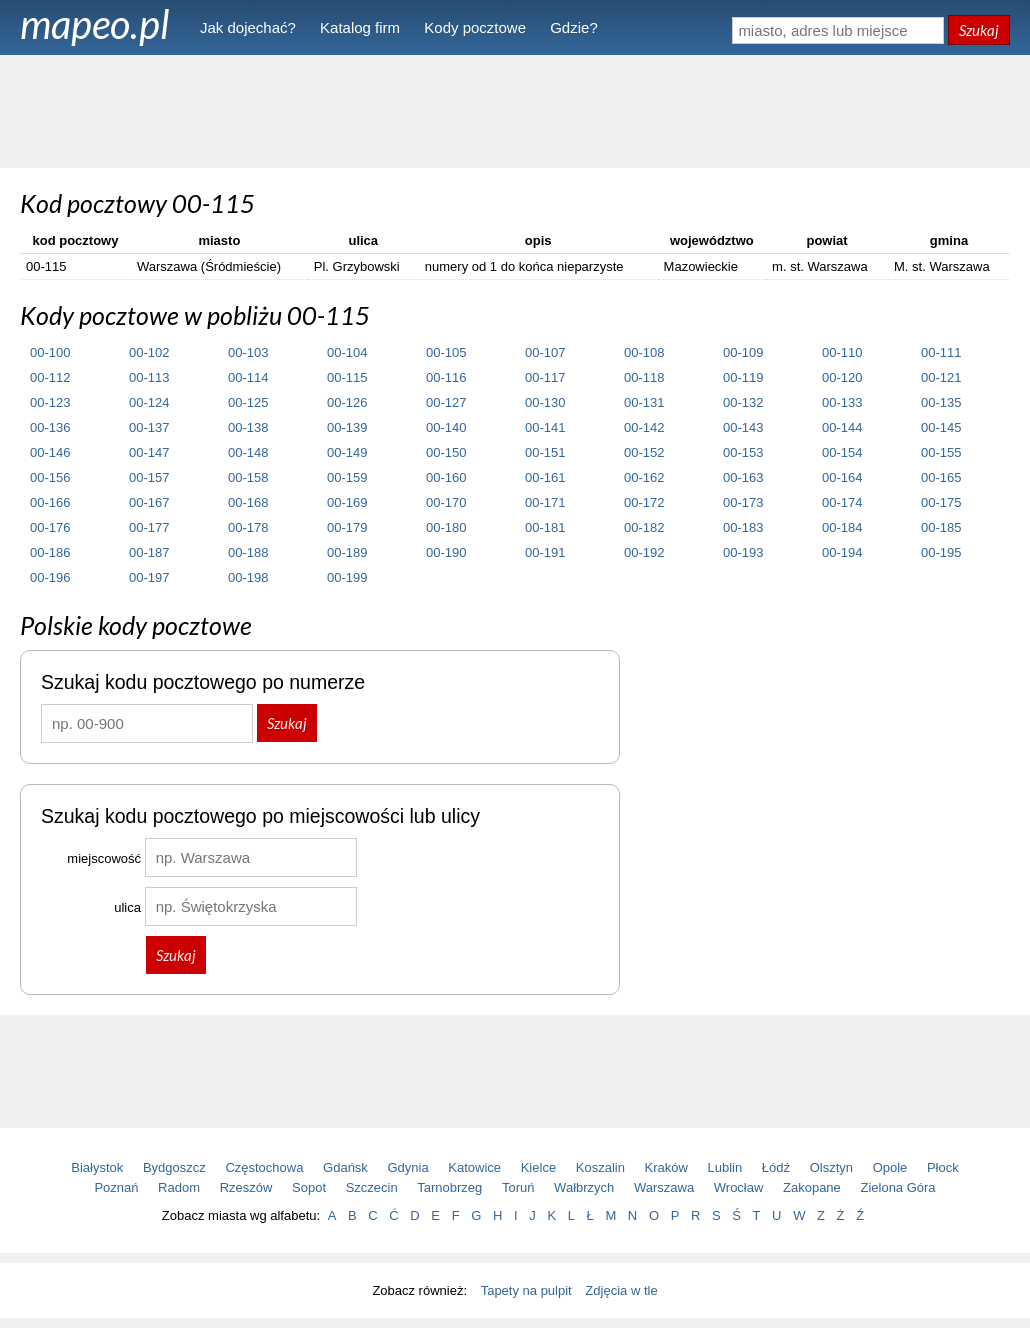  What do you see at coordinates (95, 24) in the screenshot?
I see `mapeo.pl` at bounding box center [95, 24].